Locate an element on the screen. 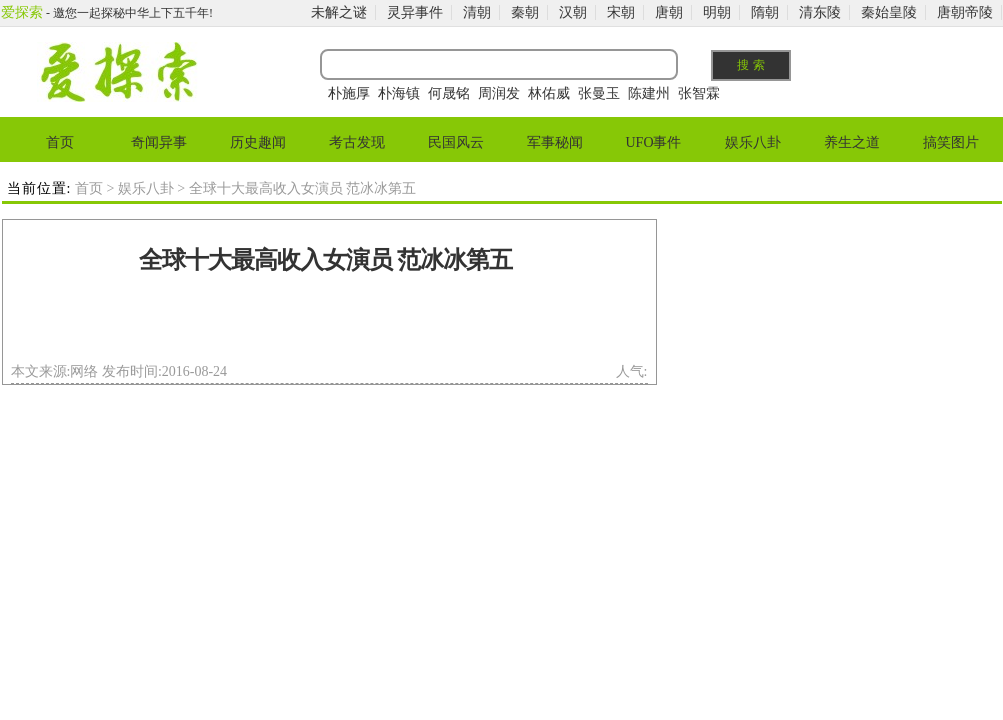 The height and width of the screenshot is (720, 1003). 张智霖 is located at coordinates (699, 93).